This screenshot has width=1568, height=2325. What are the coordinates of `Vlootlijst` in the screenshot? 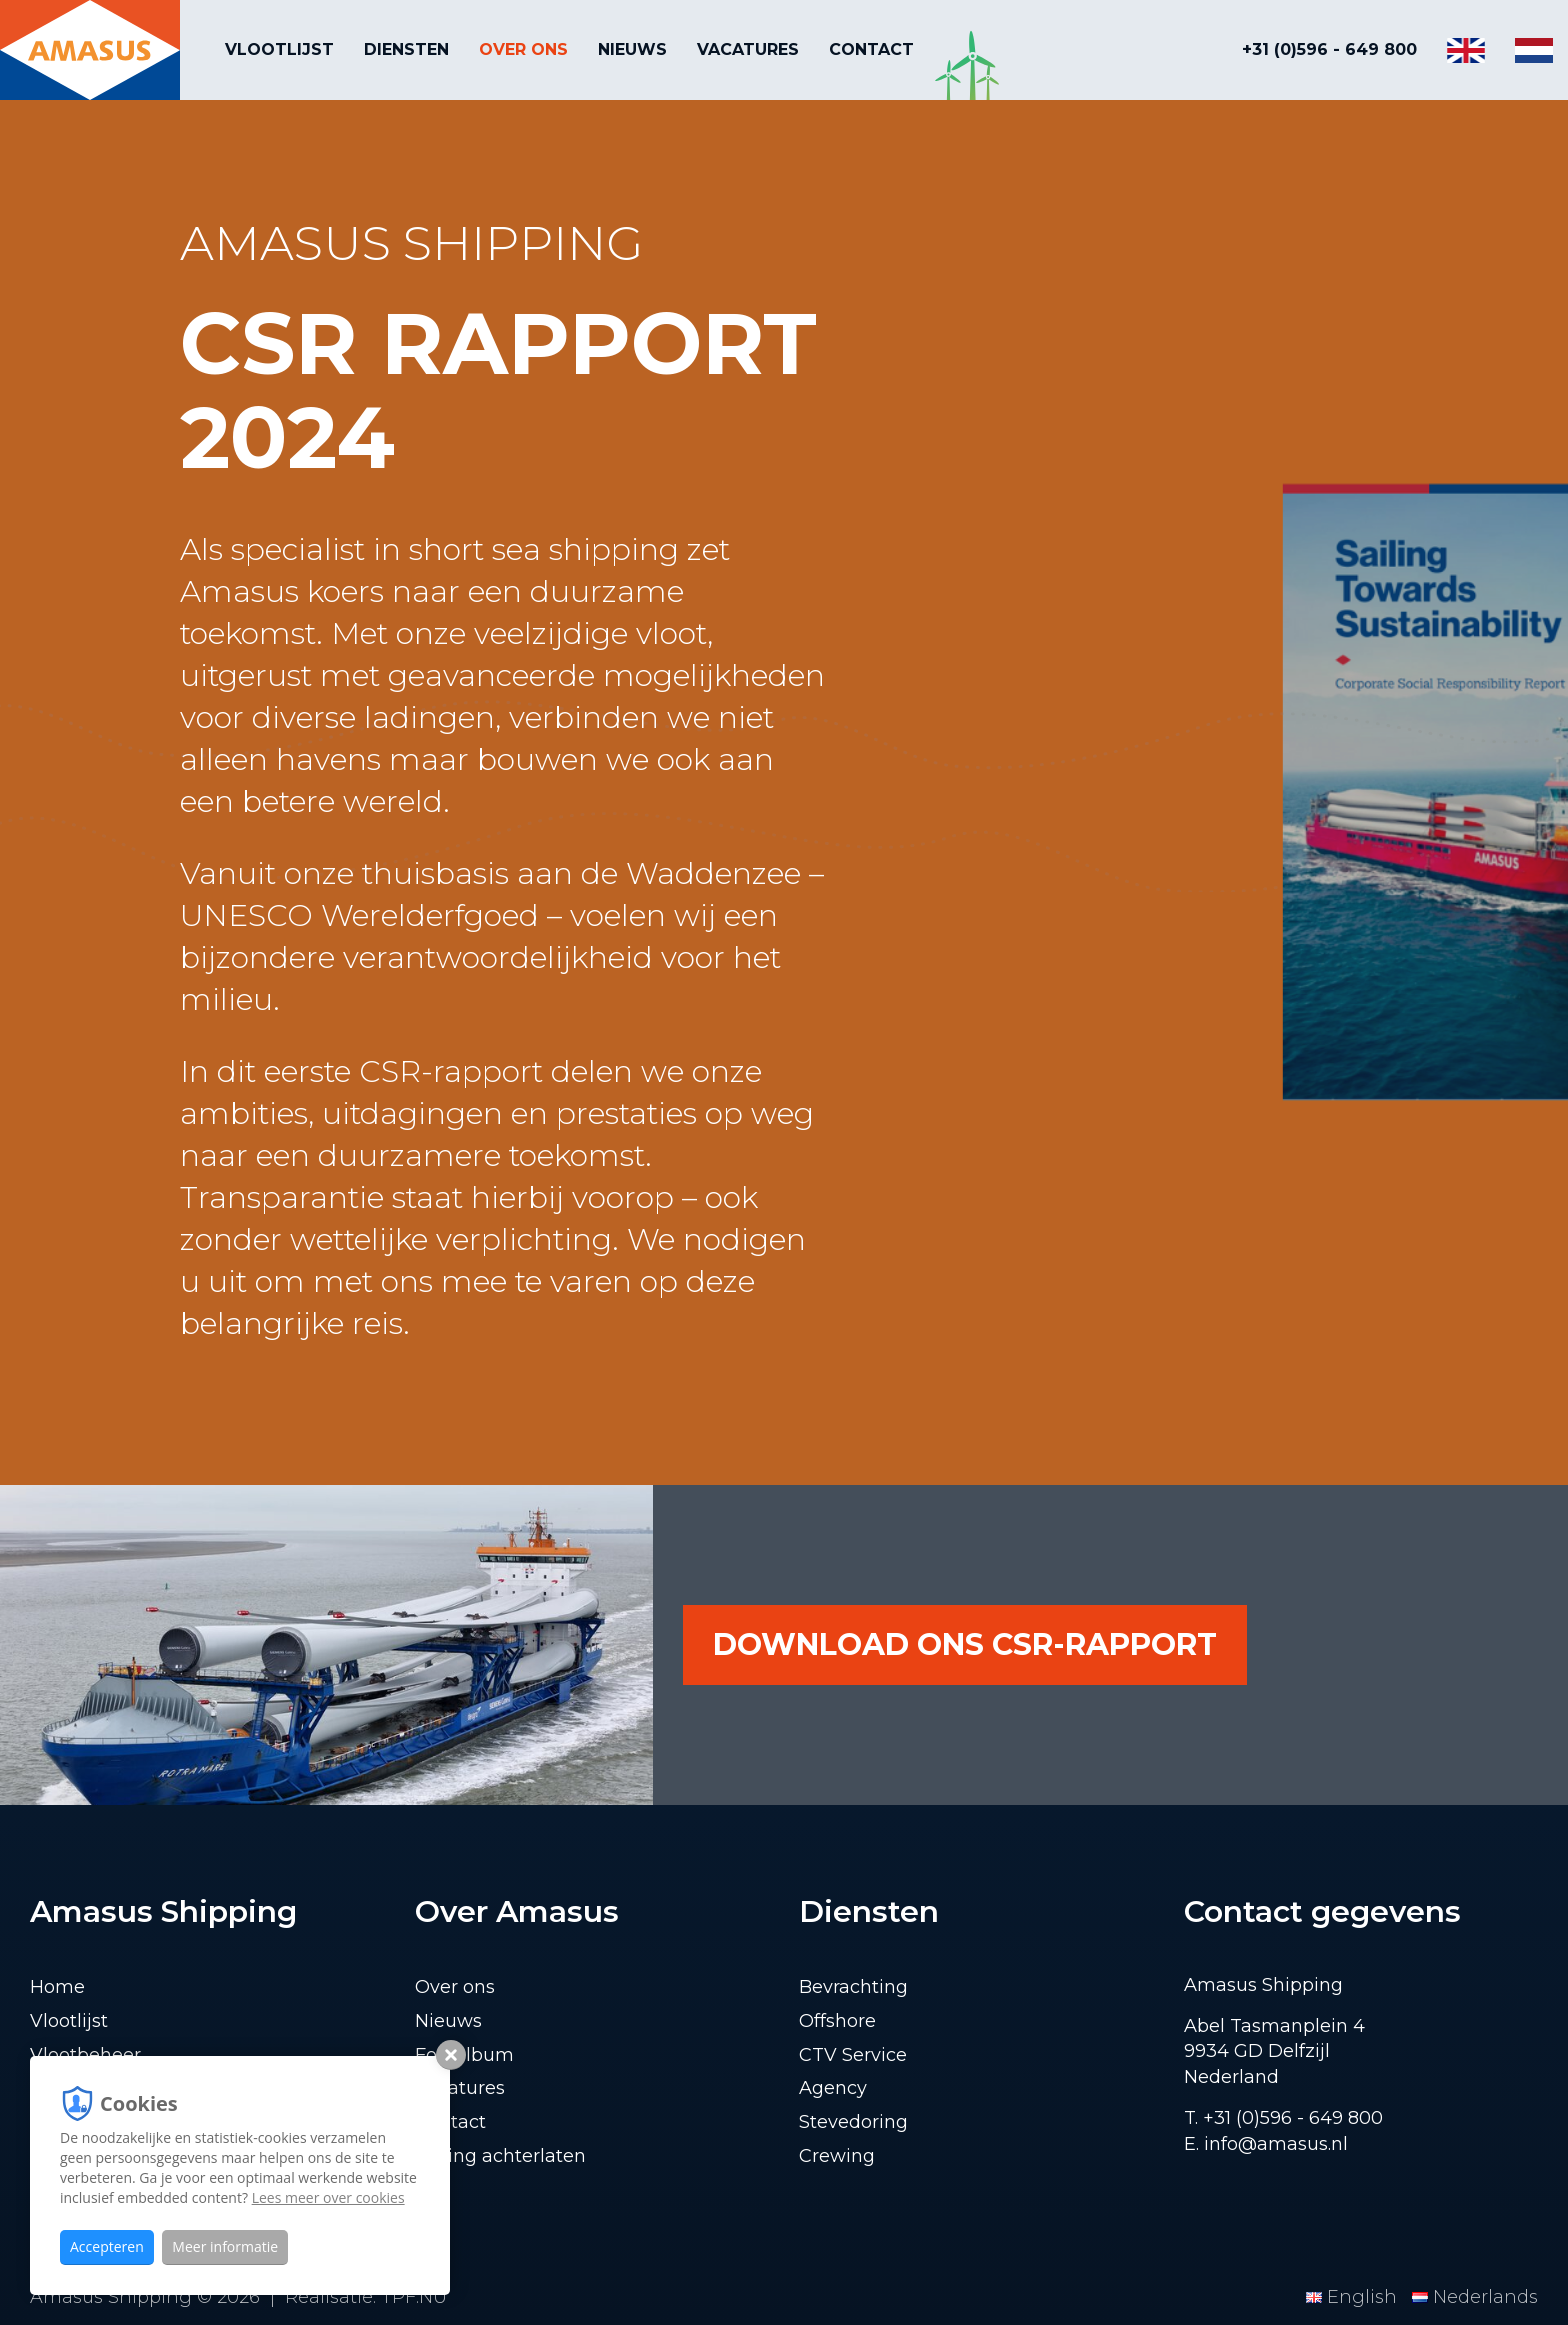 It's located at (279, 49).